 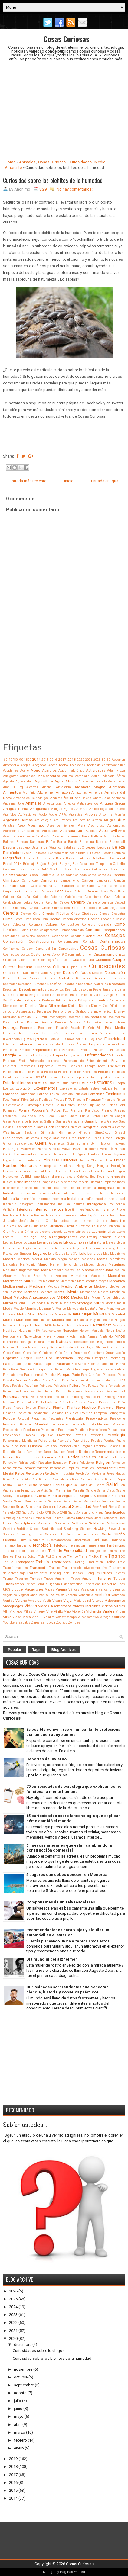 I want to click on Sordos, so click(x=35, y=1529).